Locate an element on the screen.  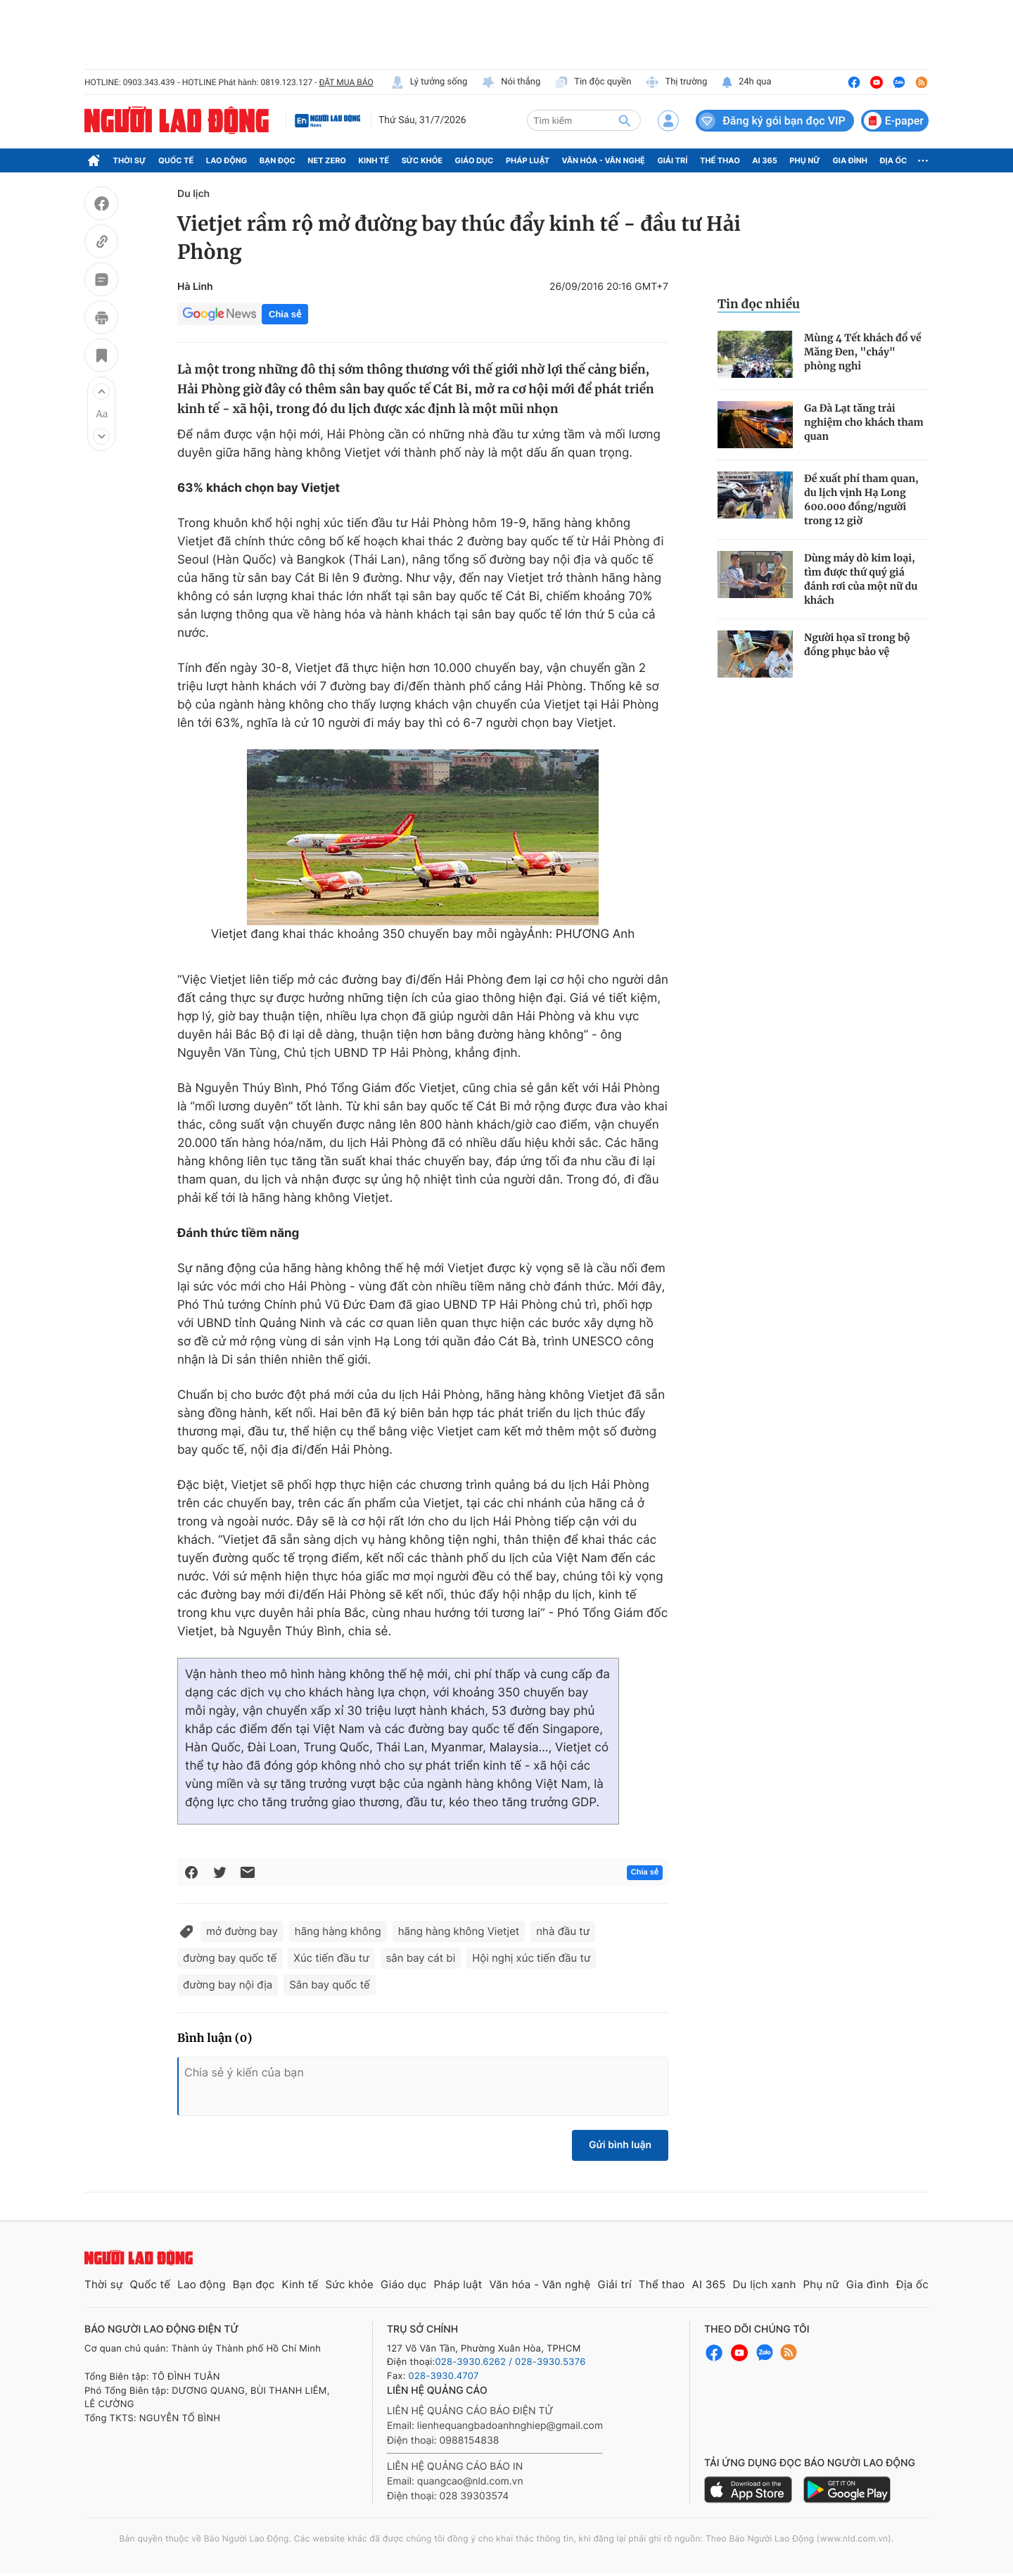
Thị trường is located at coordinates (676, 82).